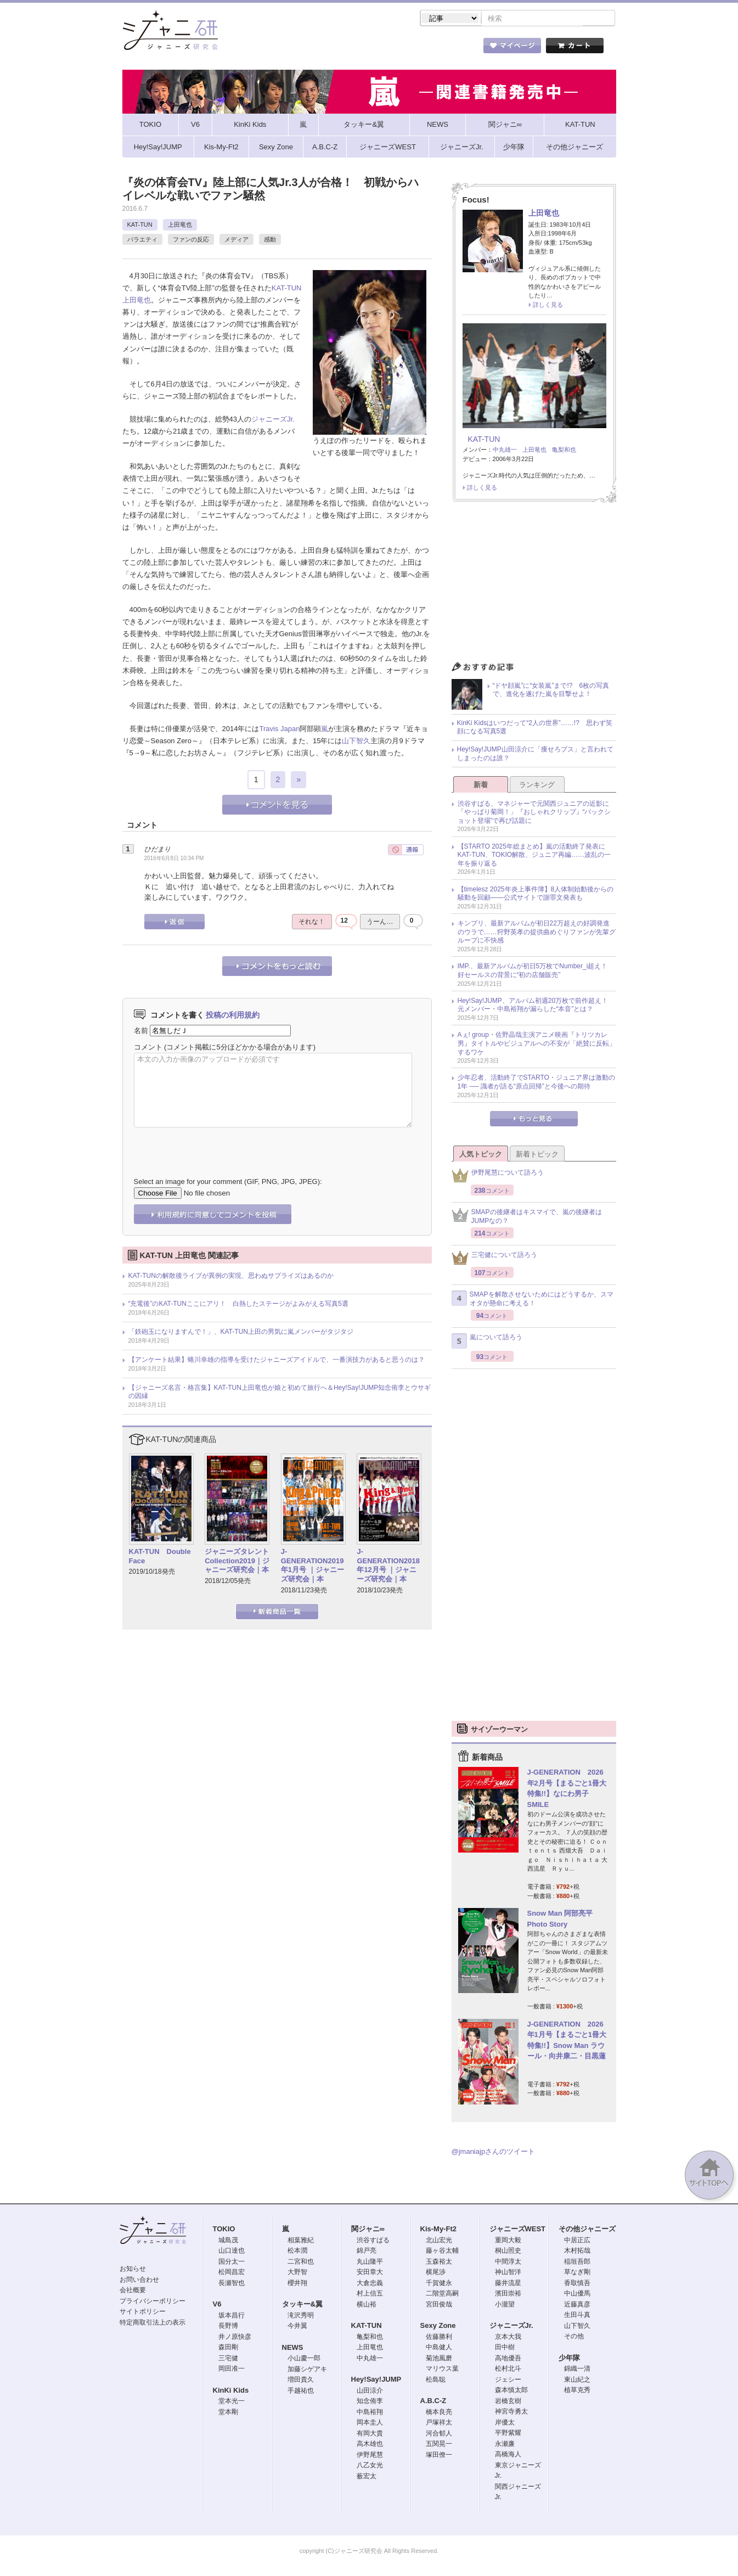 The image size is (738, 2576). Describe the element at coordinates (224, 2230) in the screenshot. I see `TOKIO` at that location.